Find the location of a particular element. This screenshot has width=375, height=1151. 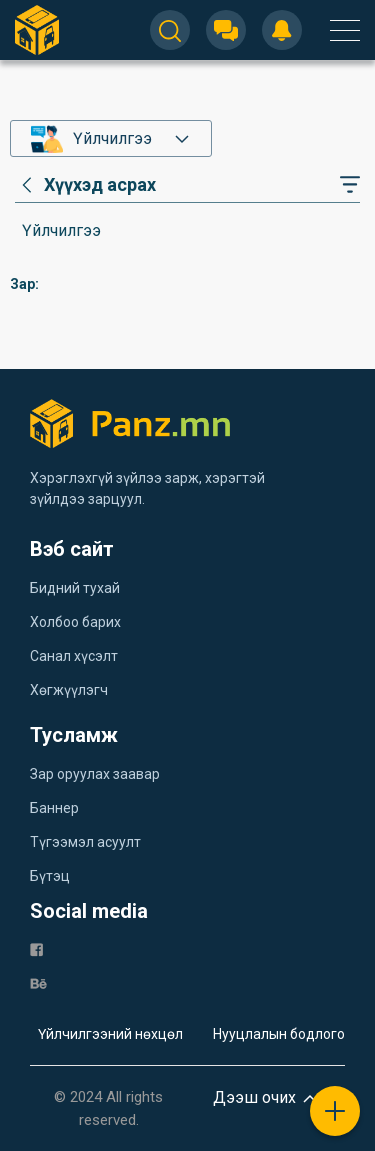

Санал хүсэлт is located at coordinates (74, 656).